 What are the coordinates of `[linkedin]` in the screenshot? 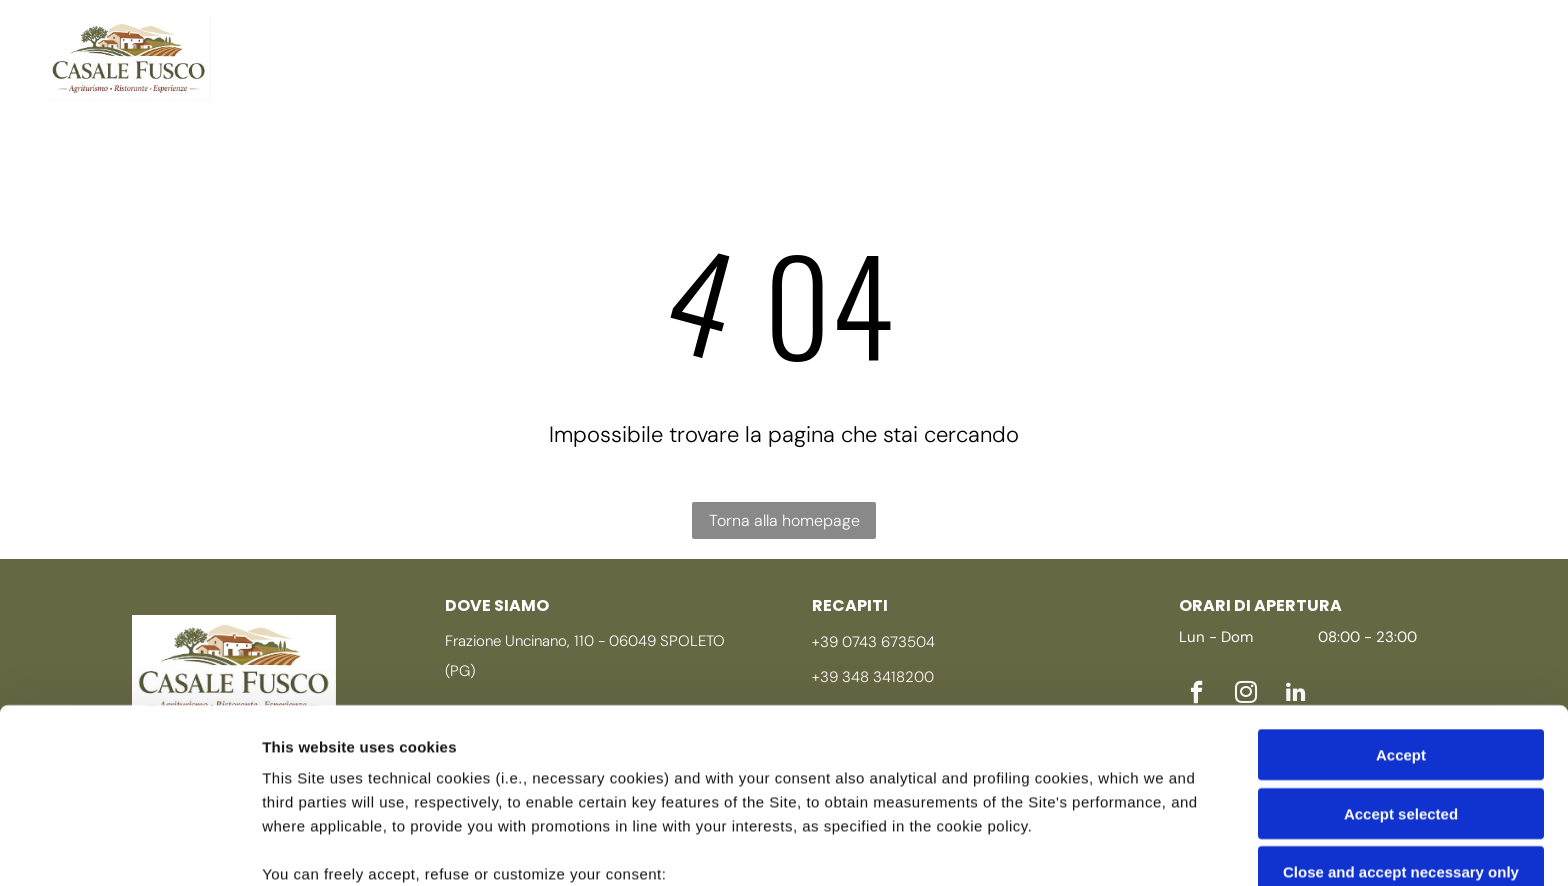 It's located at (1429, 76).